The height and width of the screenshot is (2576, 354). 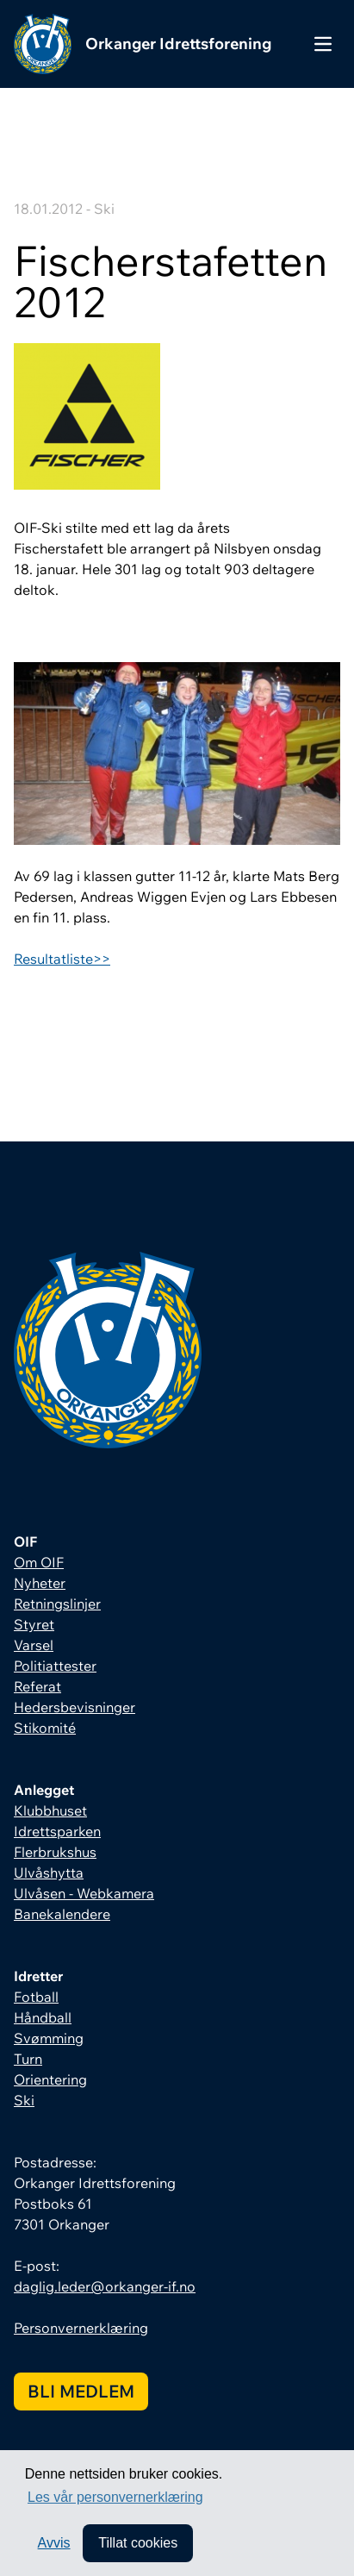 What do you see at coordinates (62, 1914) in the screenshot?
I see `Banekalendere` at bounding box center [62, 1914].